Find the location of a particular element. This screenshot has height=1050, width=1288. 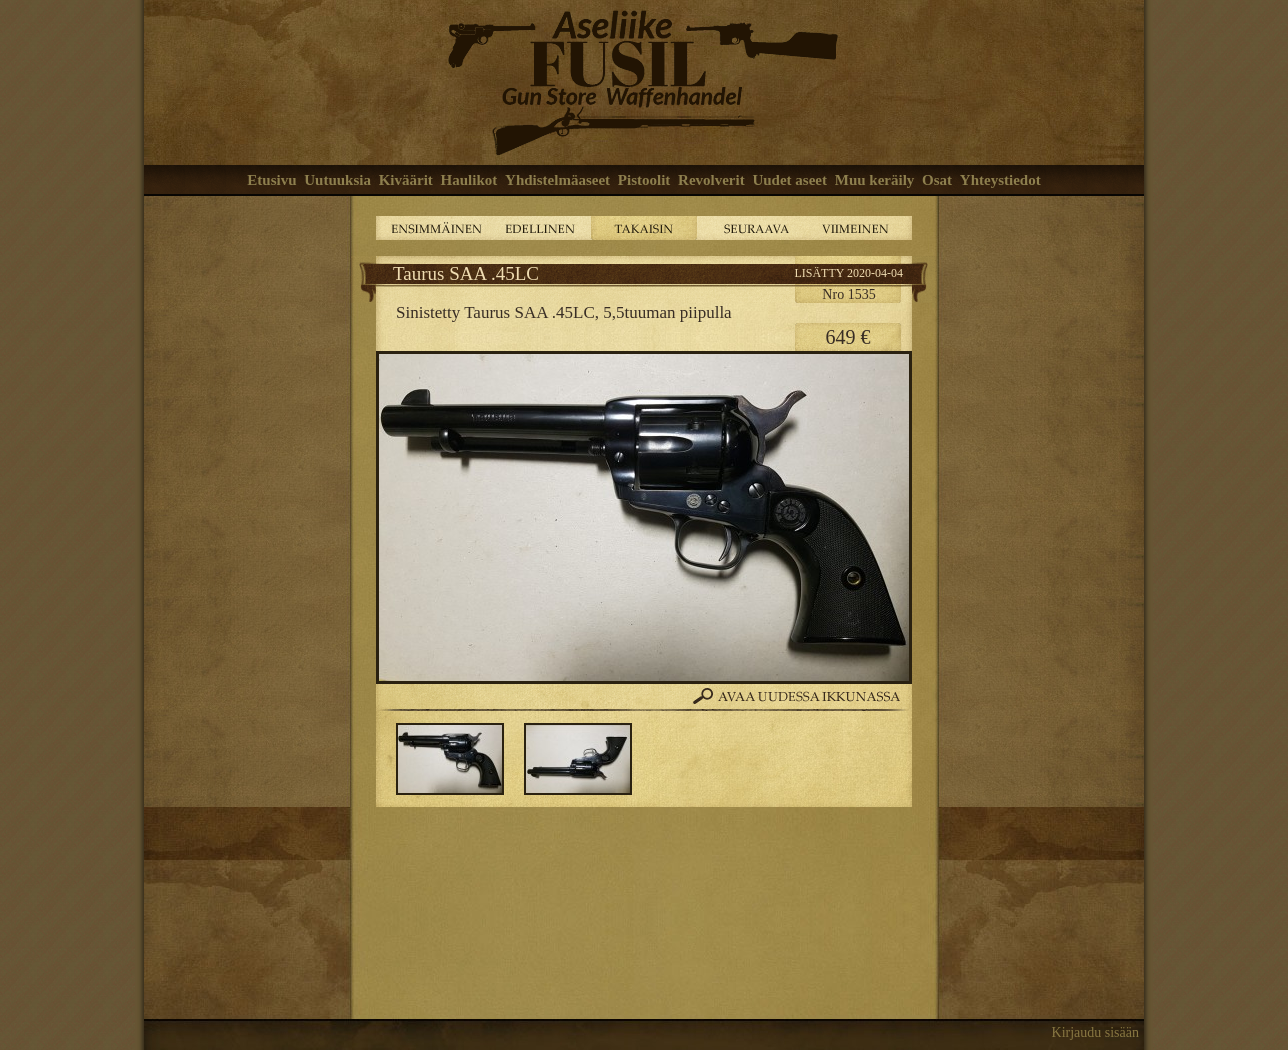

Haulikot is located at coordinates (469, 180).